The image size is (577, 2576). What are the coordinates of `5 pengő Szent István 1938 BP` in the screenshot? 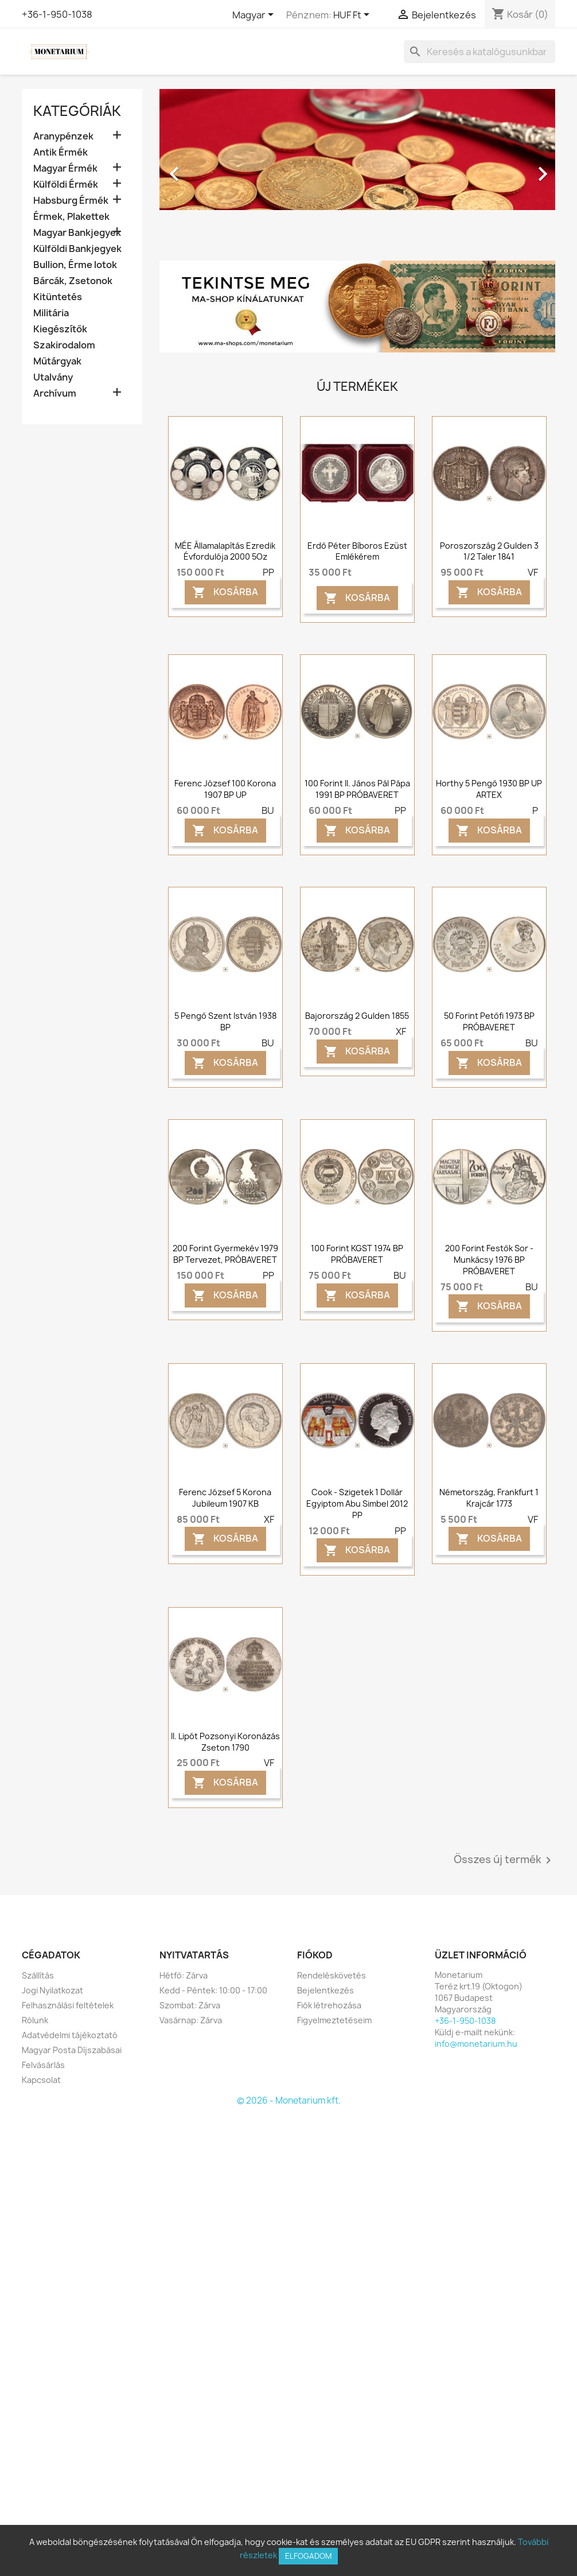 It's located at (225, 1021).